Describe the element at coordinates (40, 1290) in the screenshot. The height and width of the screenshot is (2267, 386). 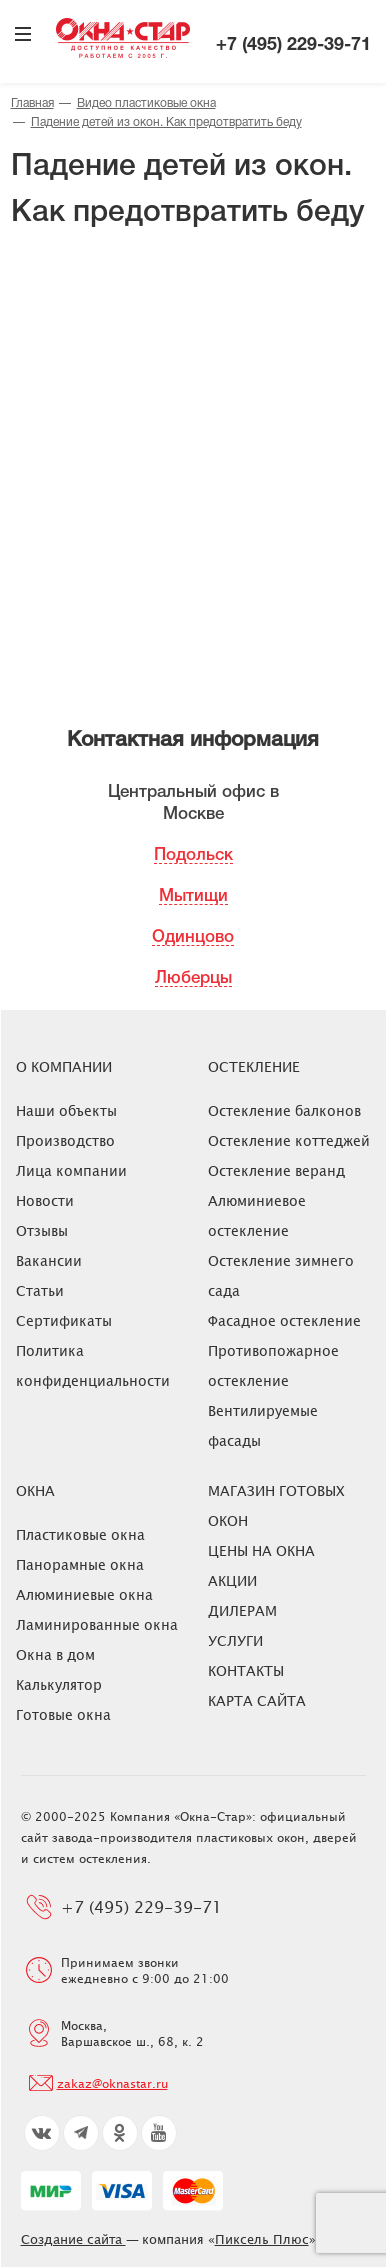
I see `Статьи` at that location.